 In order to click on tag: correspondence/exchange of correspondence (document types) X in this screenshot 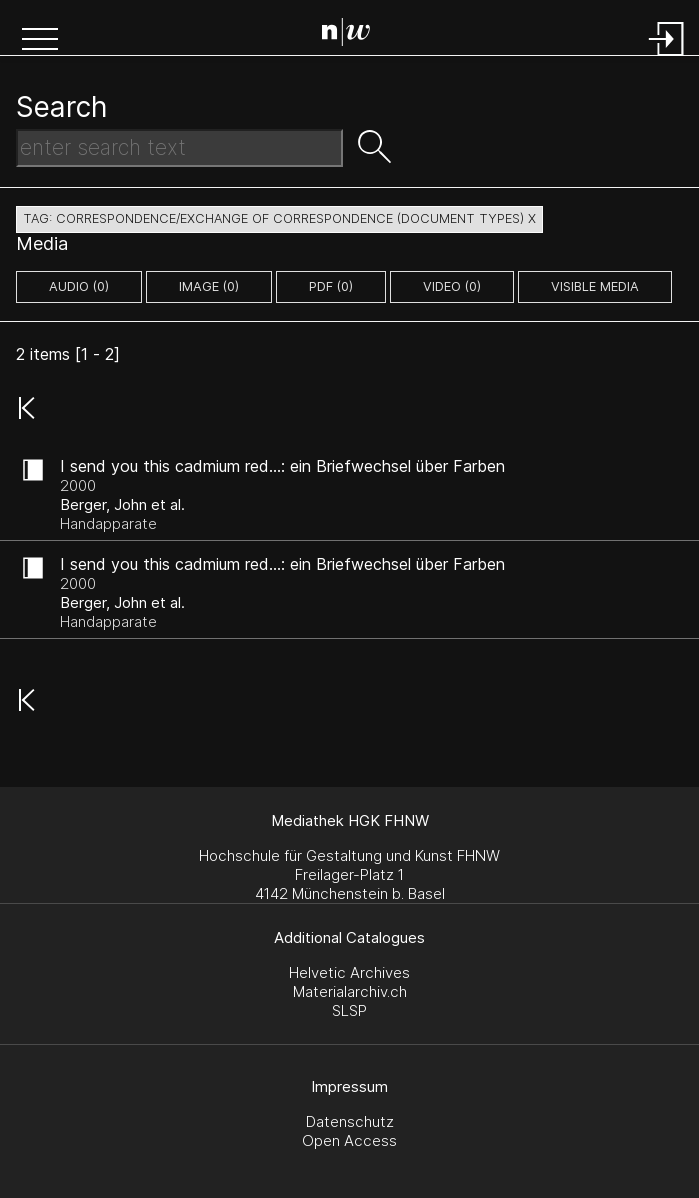, I will do `click(279, 218)`.